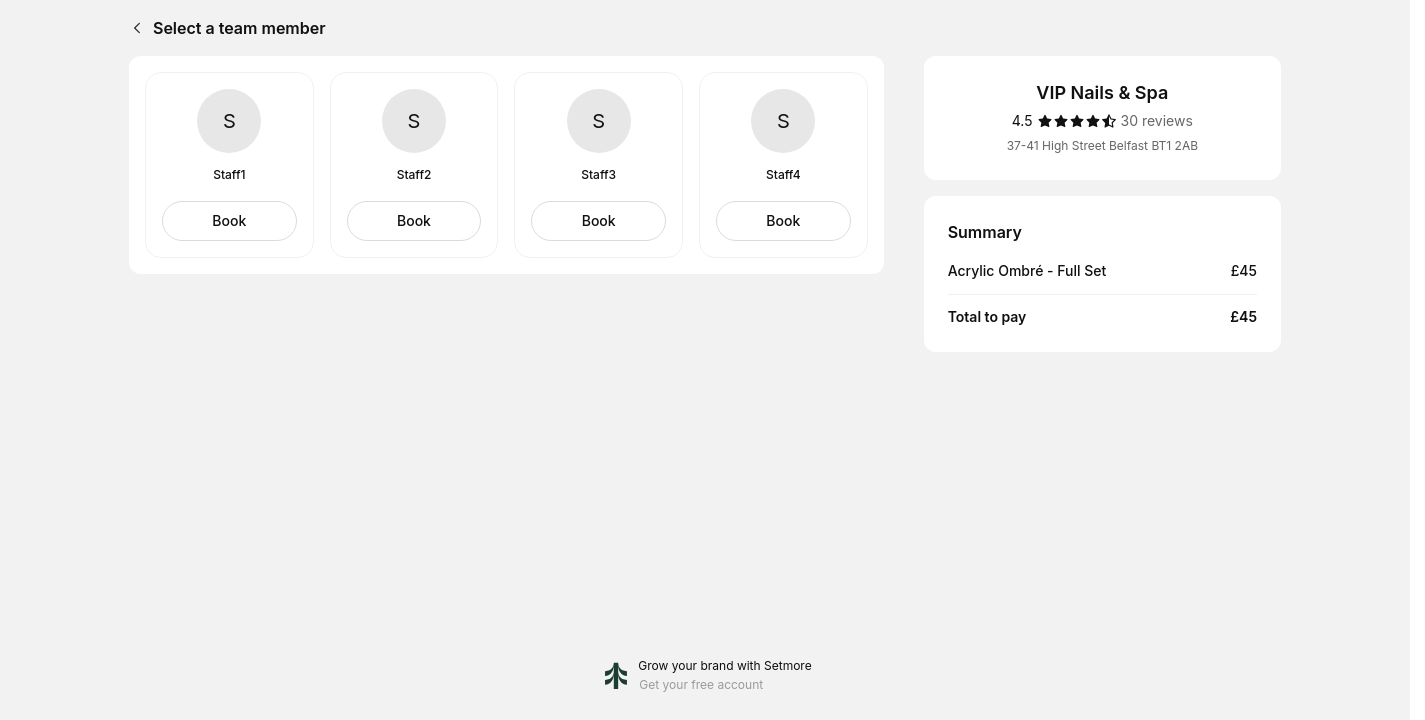 The width and height of the screenshot is (1425, 720). Describe the element at coordinates (783, 221) in the screenshot. I see `[Select Staff4]` at that location.